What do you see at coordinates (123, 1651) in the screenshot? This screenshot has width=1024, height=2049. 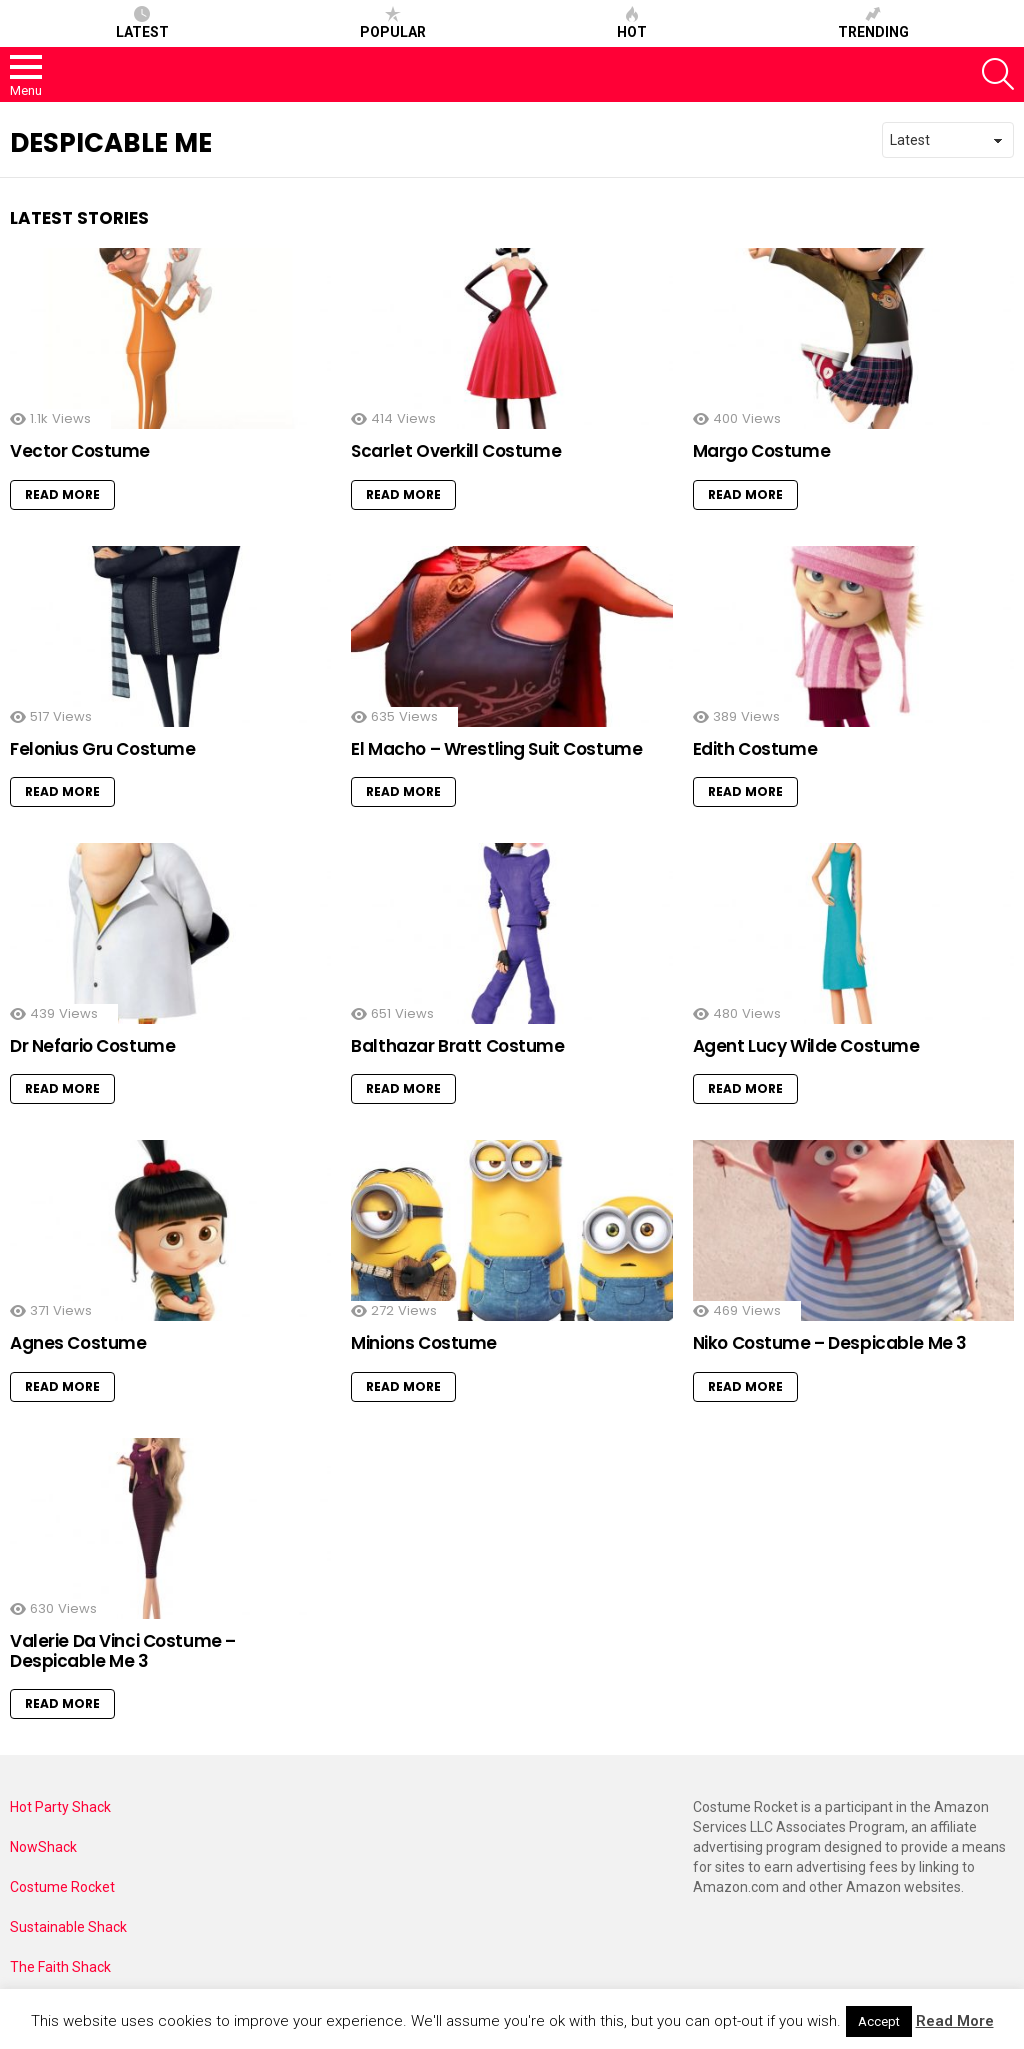 I see `Valerie Da Vinci Costume – Despicable Me 3` at bounding box center [123, 1651].